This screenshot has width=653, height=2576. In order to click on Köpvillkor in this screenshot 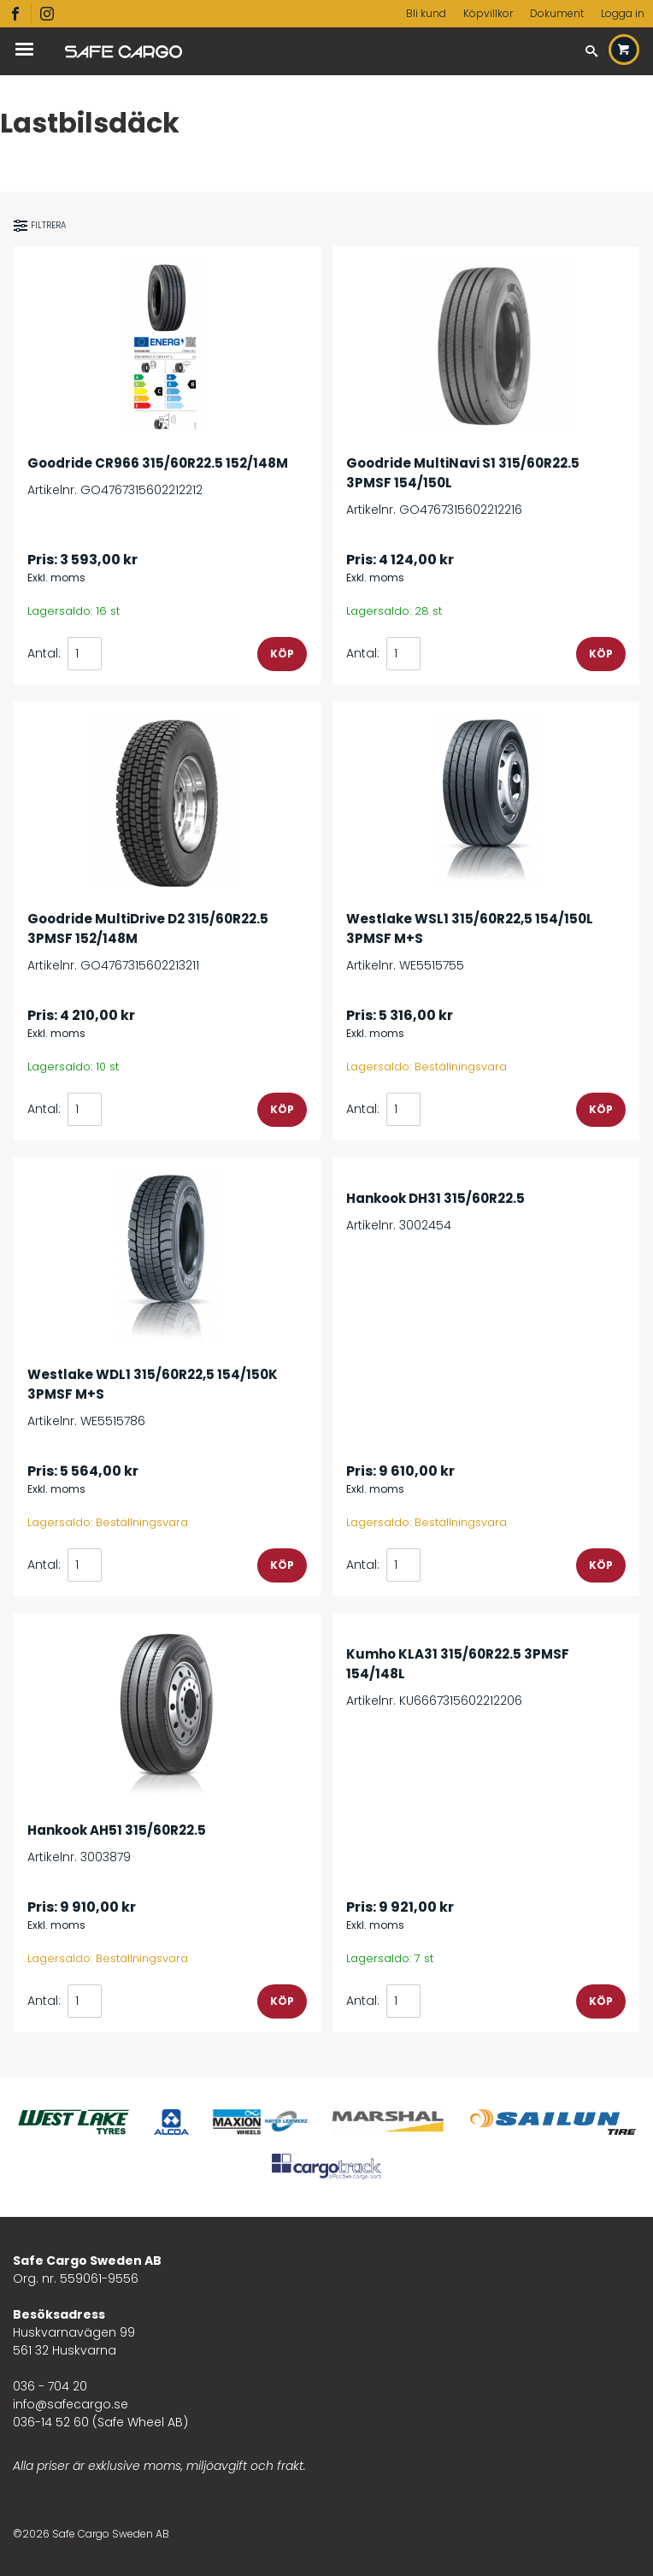, I will do `click(488, 13)`.